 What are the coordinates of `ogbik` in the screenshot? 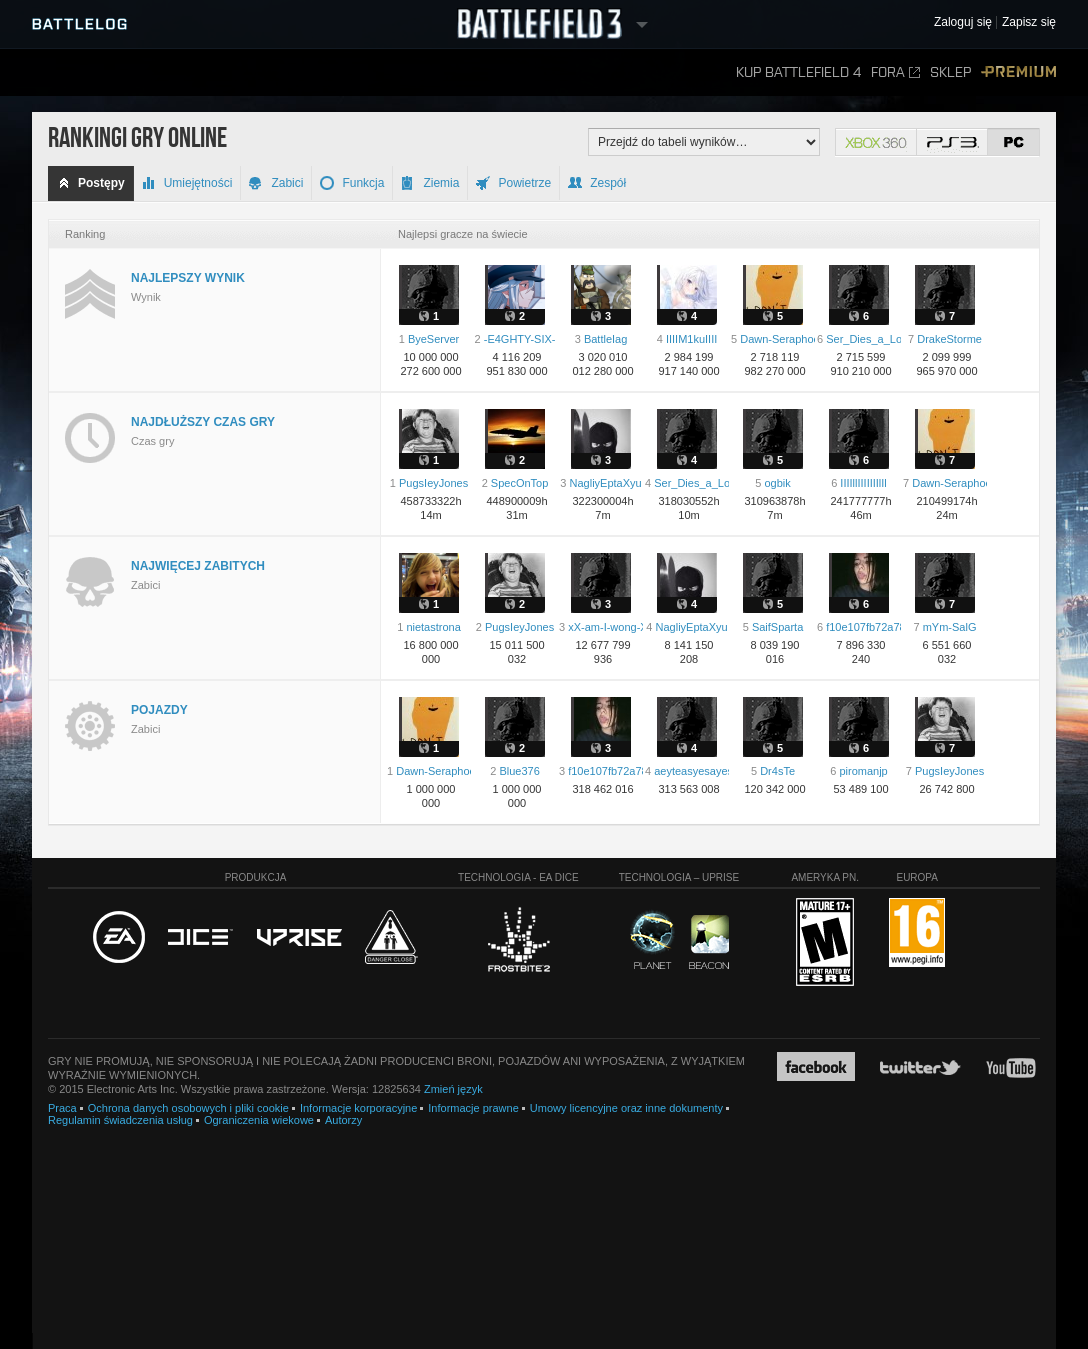 It's located at (777, 483).